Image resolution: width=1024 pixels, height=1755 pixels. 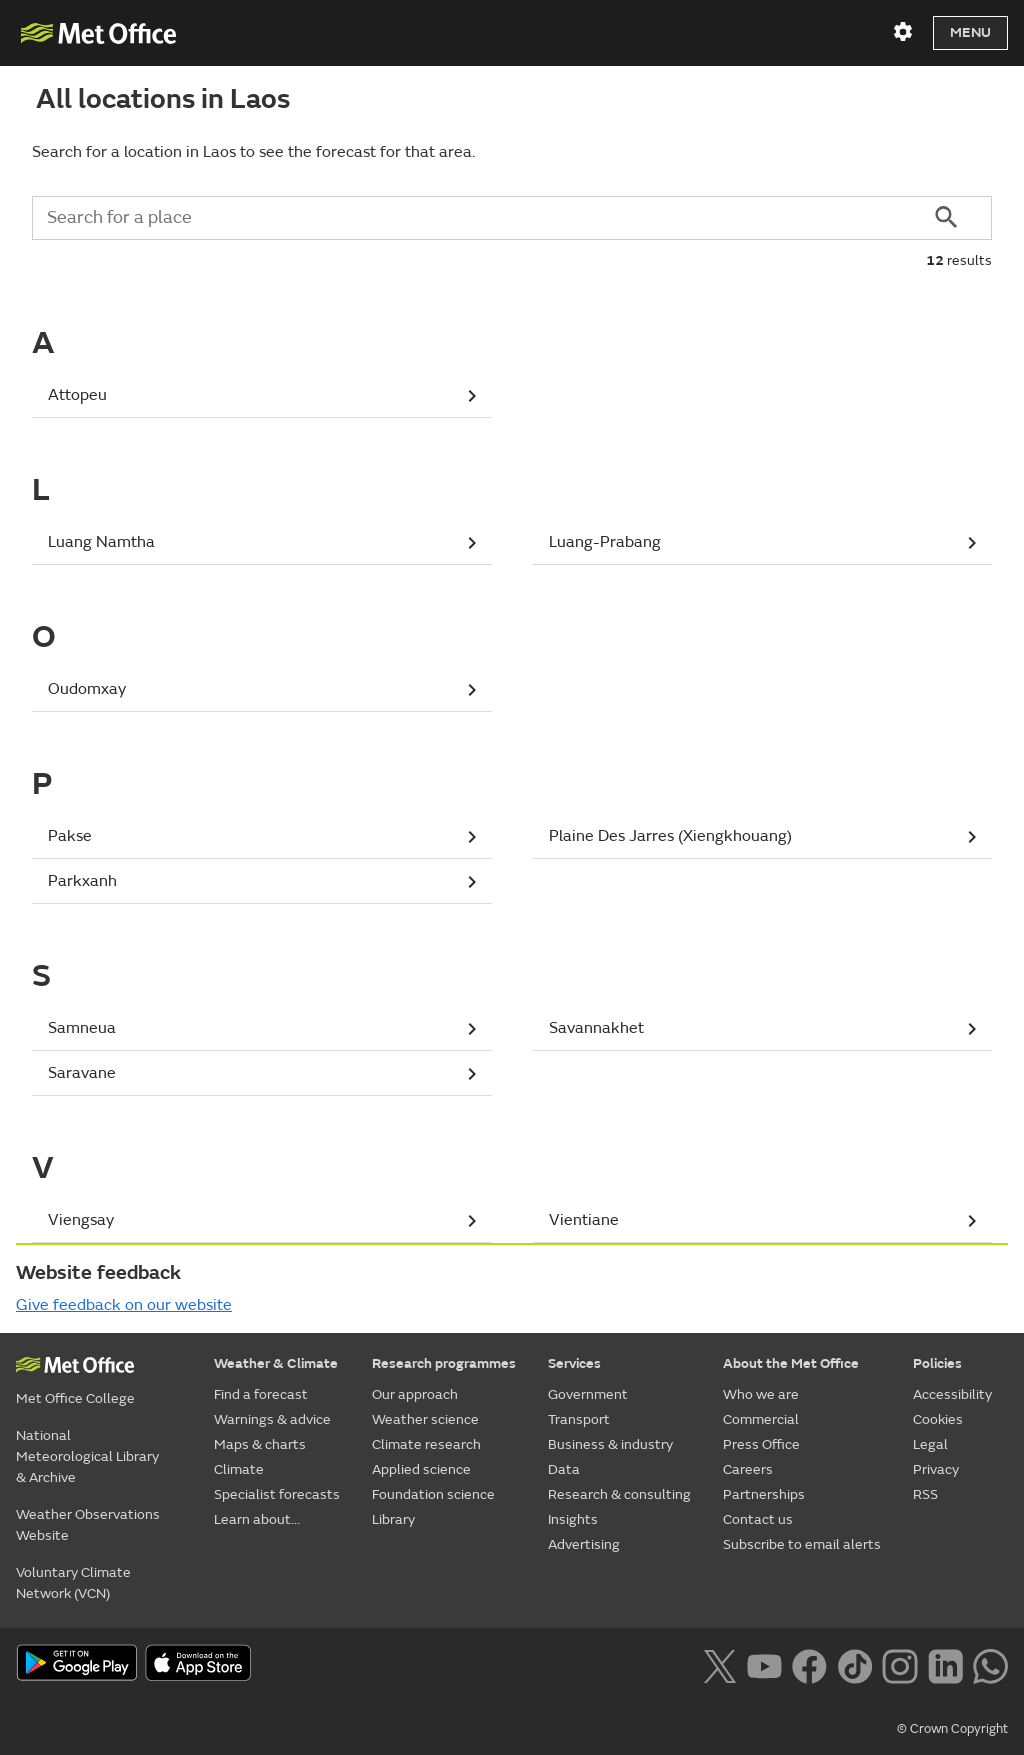 I want to click on Our approach, so click(x=415, y=1394).